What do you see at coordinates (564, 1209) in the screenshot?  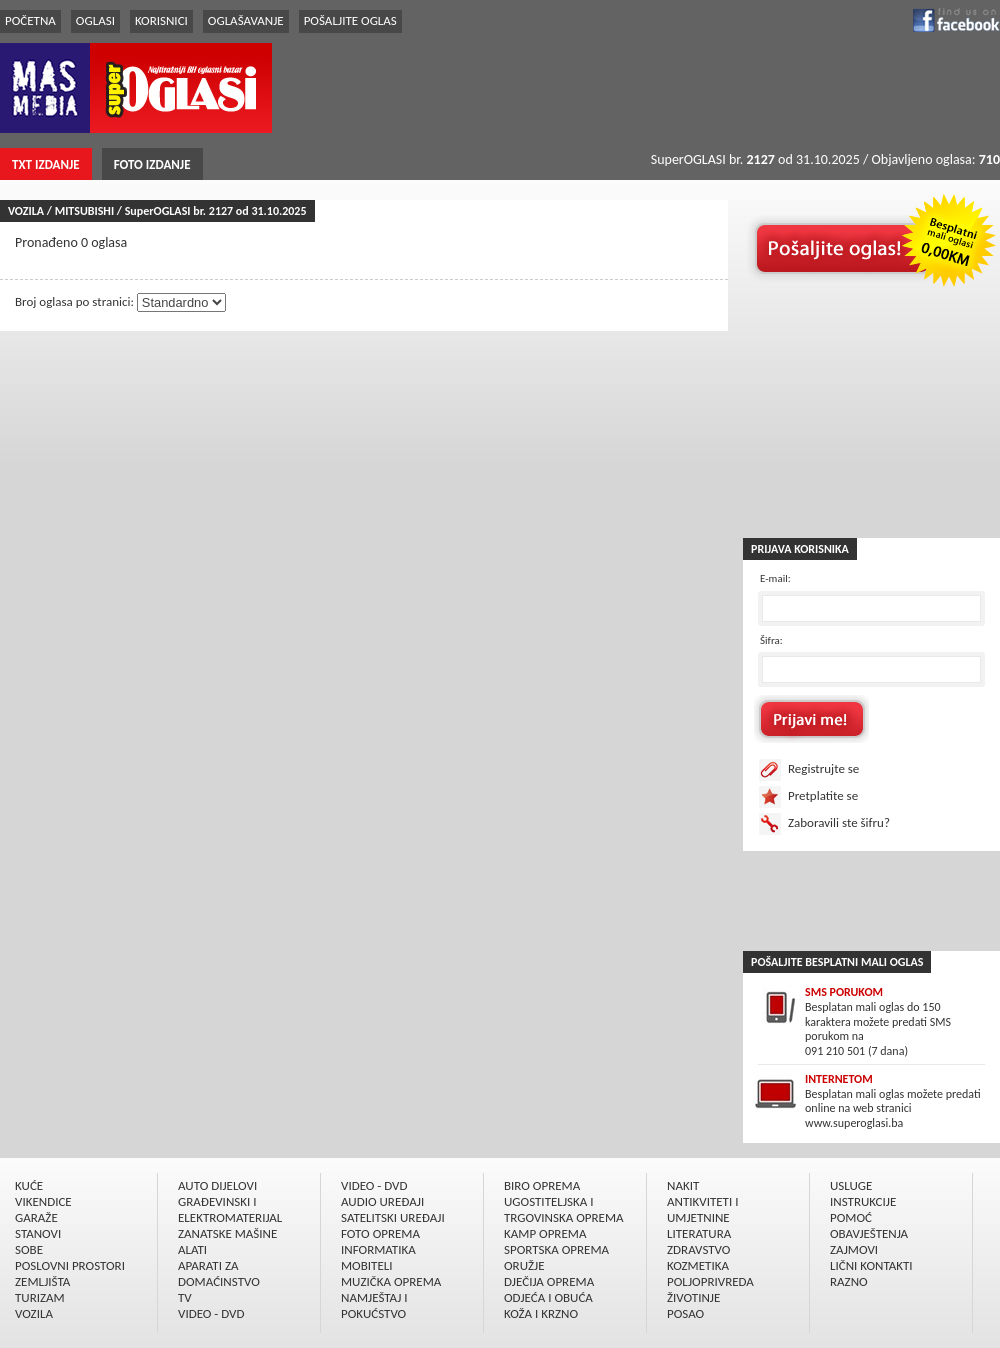 I see `UGOSTITELJSKA I TRGOVINSKA OPREMA` at bounding box center [564, 1209].